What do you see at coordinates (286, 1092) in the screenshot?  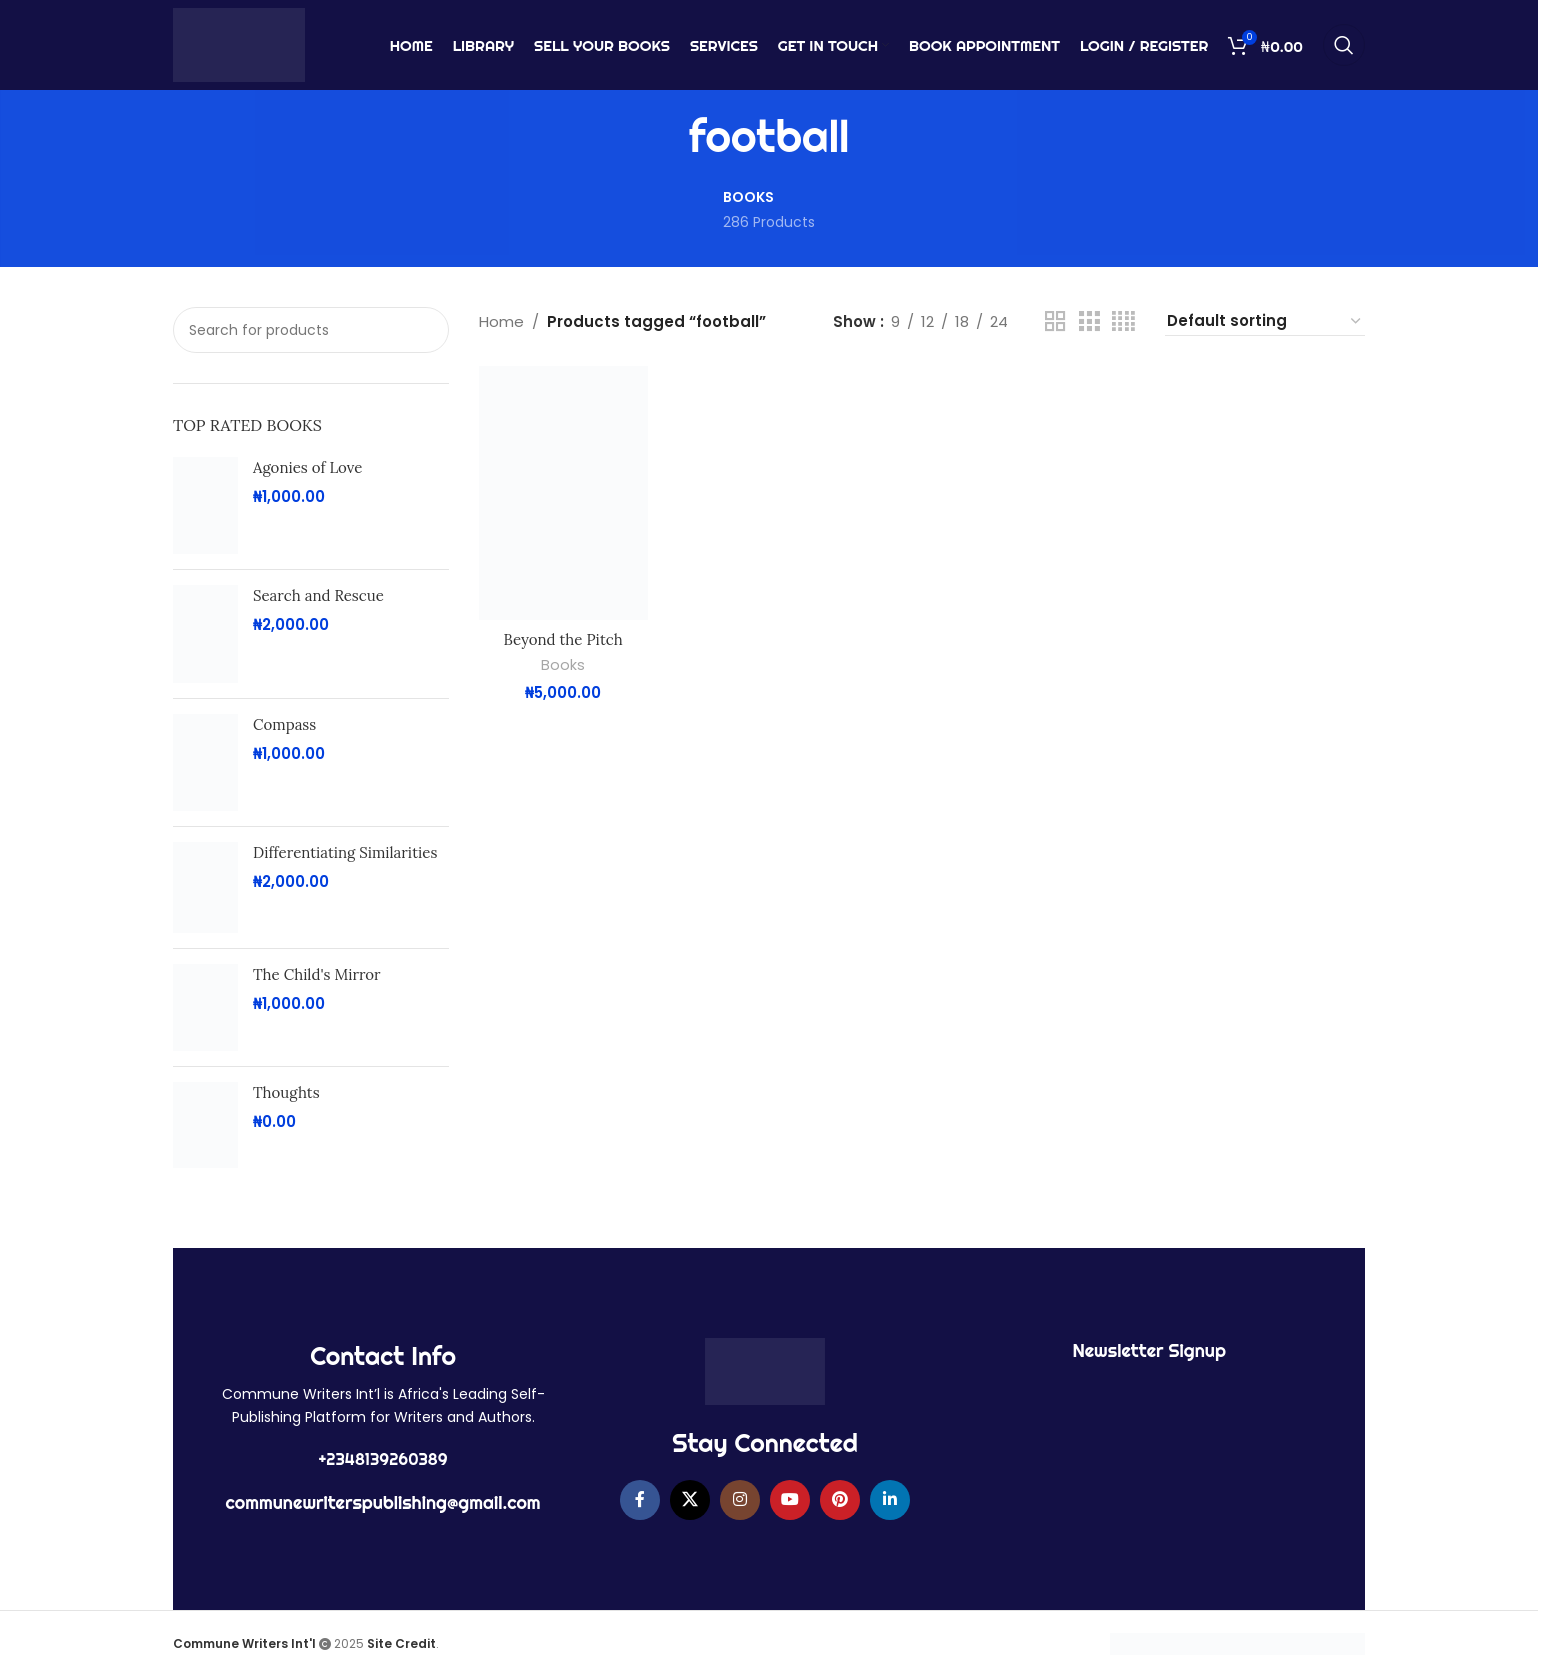 I see `Thoughts` at bounding box center [286, 1092].